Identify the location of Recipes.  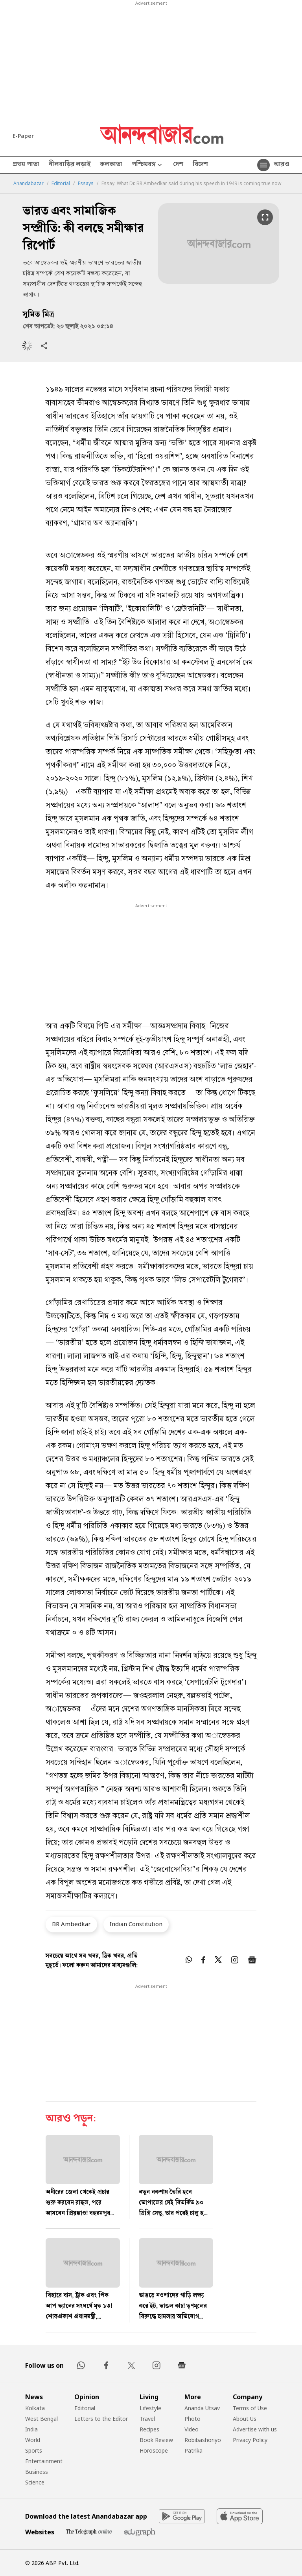
(149, 2429).